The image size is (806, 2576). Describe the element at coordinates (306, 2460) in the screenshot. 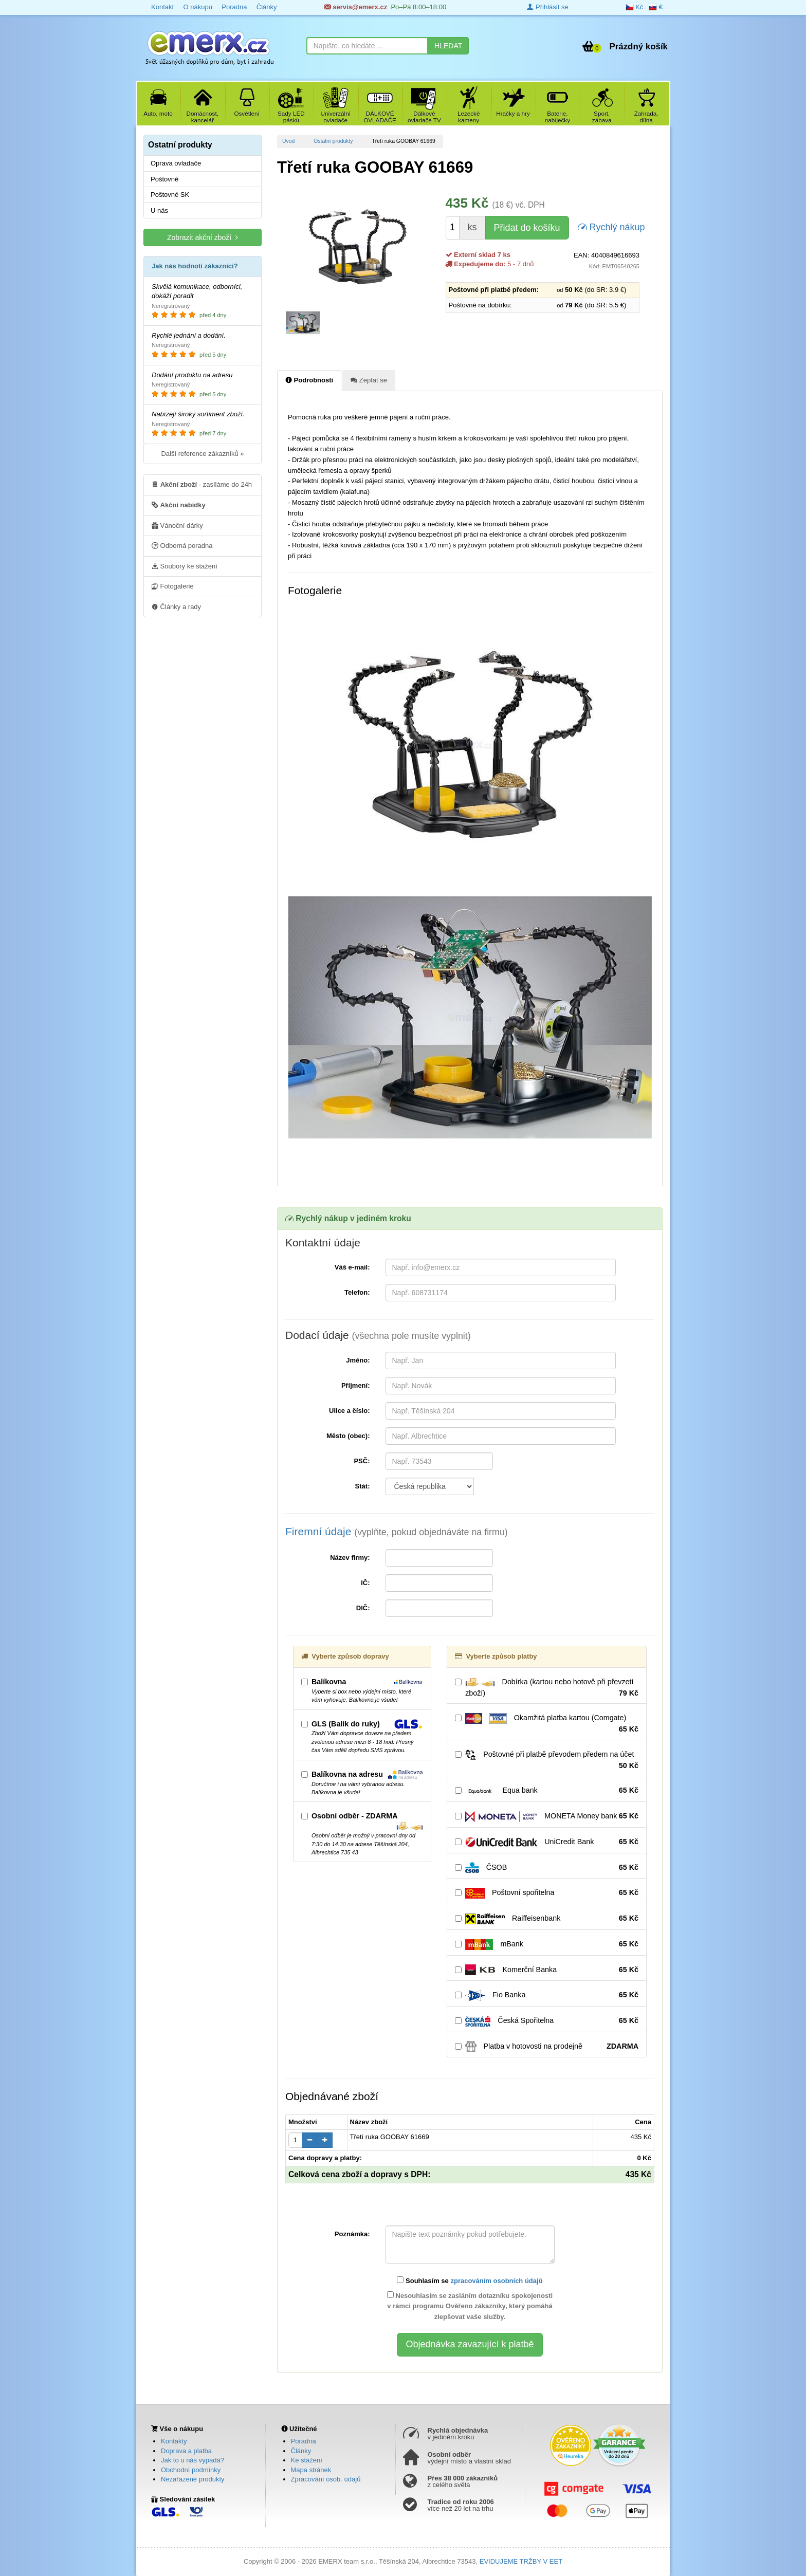

I see `Ke stažení` at that location.